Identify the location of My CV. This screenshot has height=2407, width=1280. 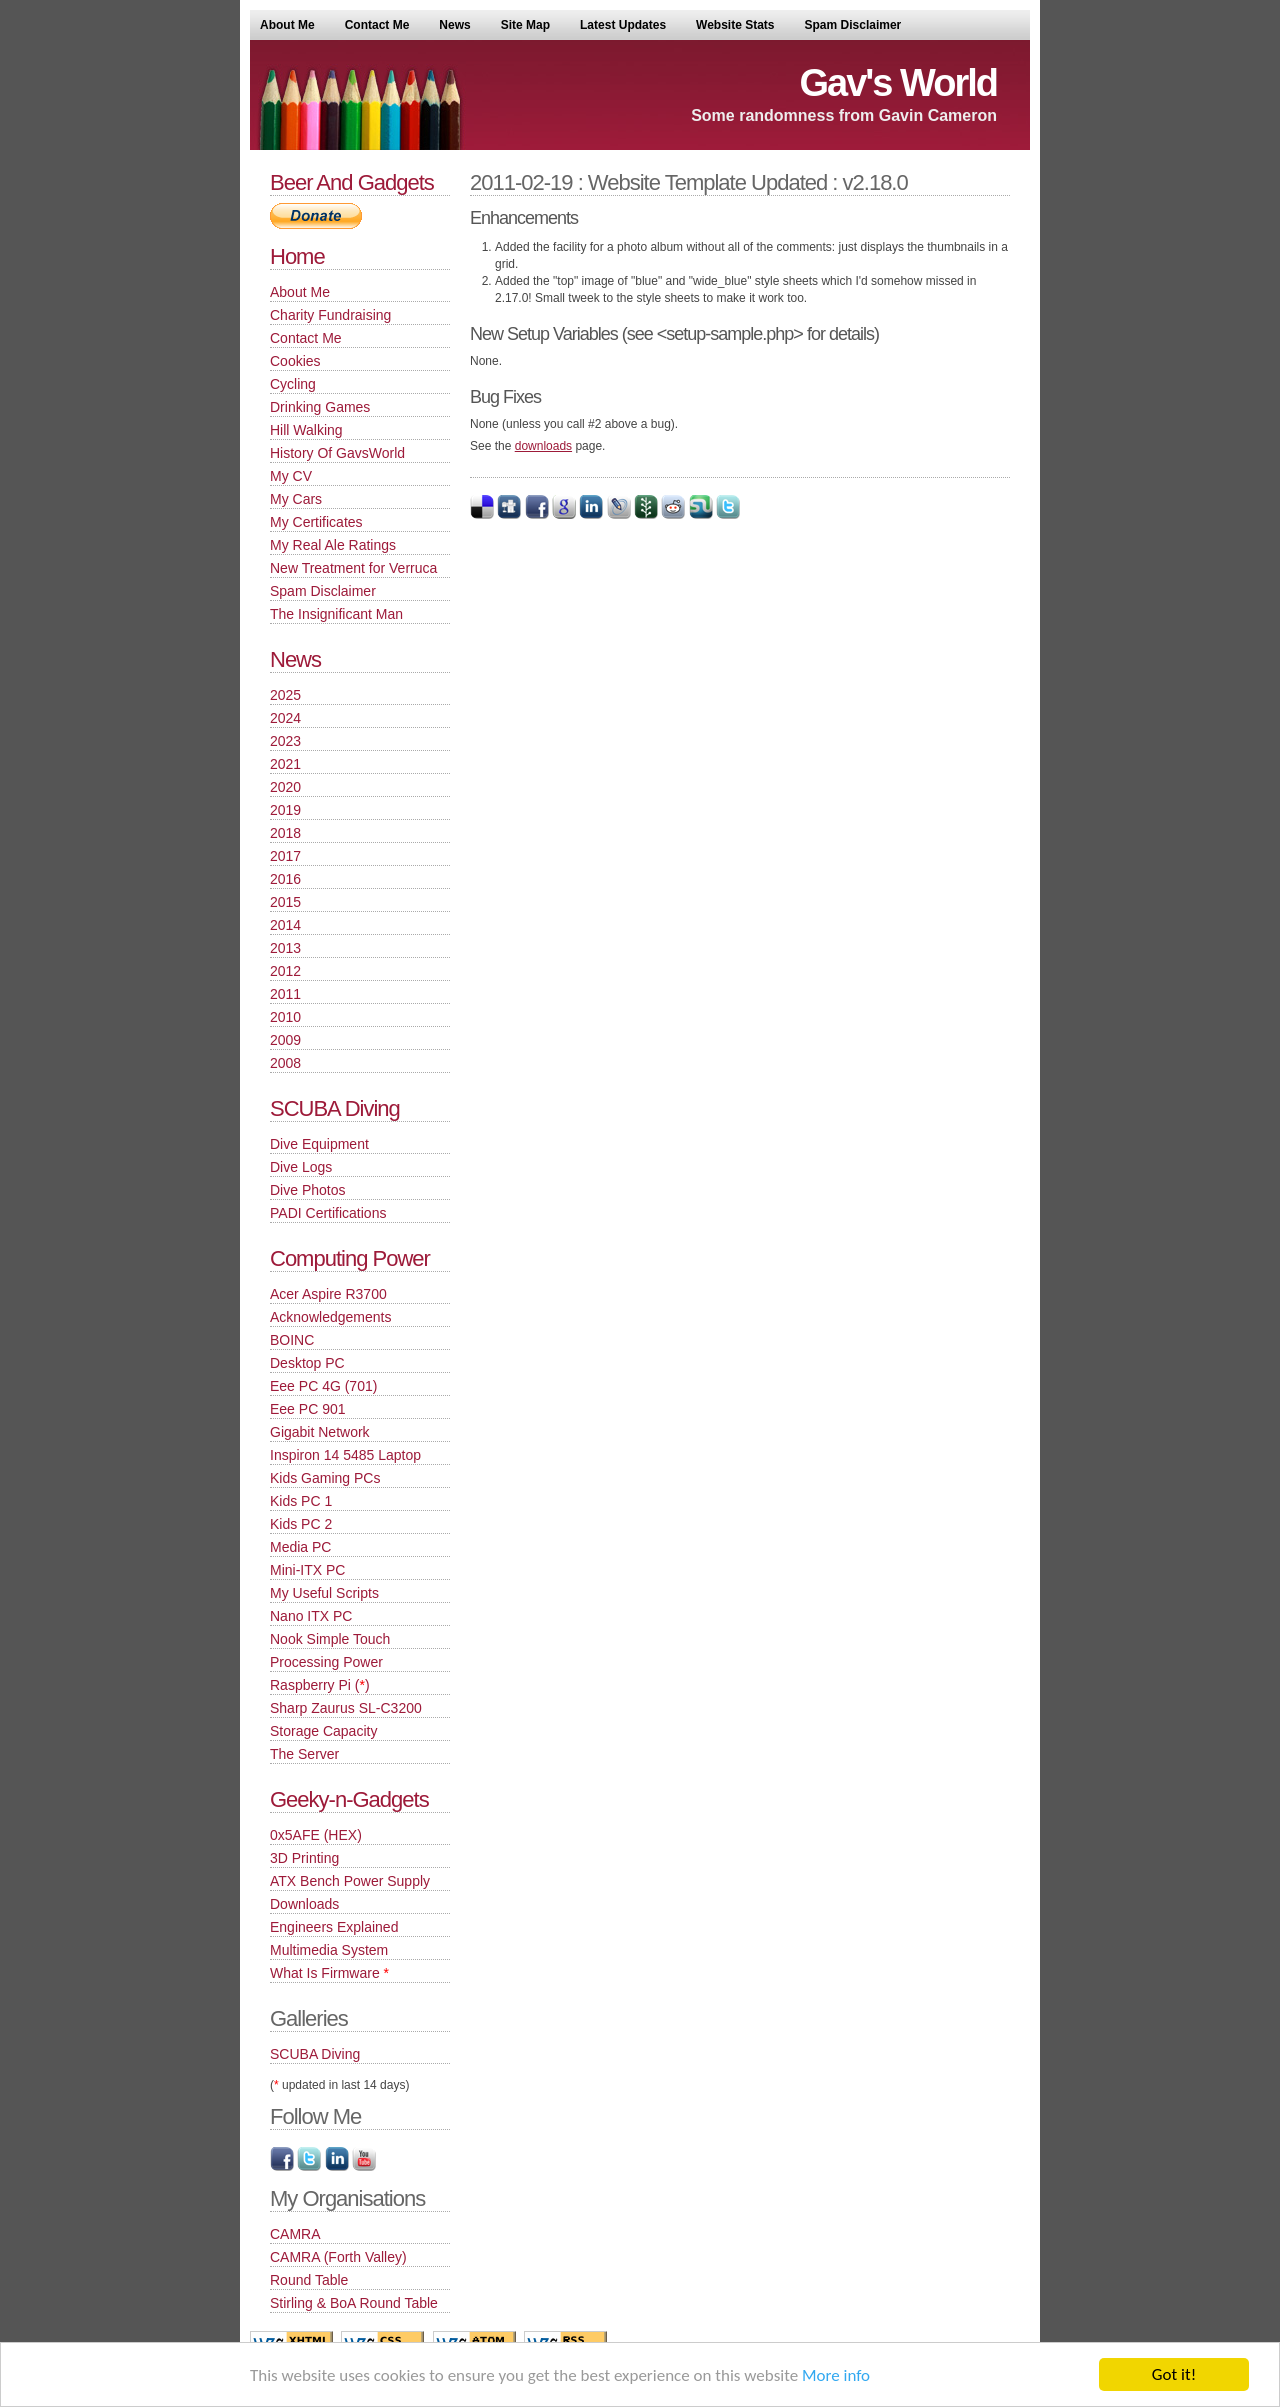
(291, 476).